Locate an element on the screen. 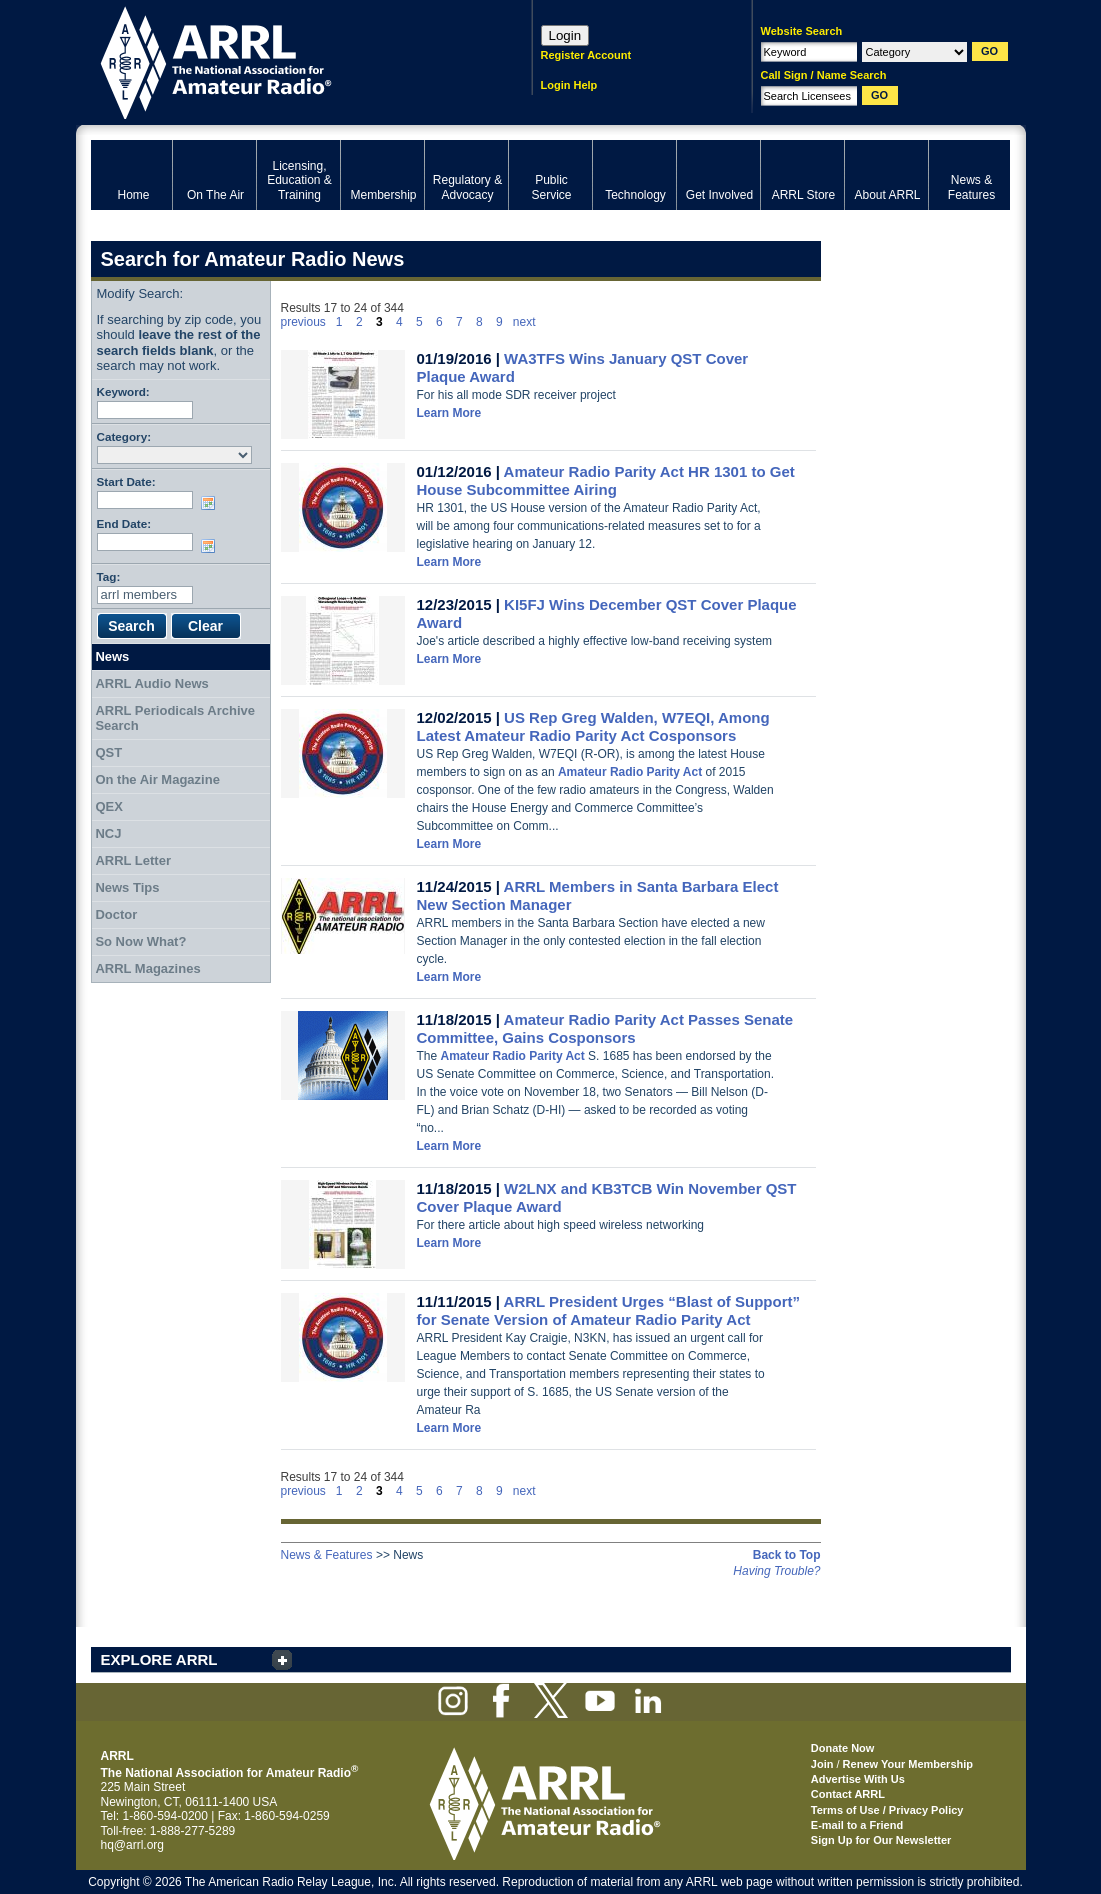  hq@arrl.org is located at coordinates (133, 1845).